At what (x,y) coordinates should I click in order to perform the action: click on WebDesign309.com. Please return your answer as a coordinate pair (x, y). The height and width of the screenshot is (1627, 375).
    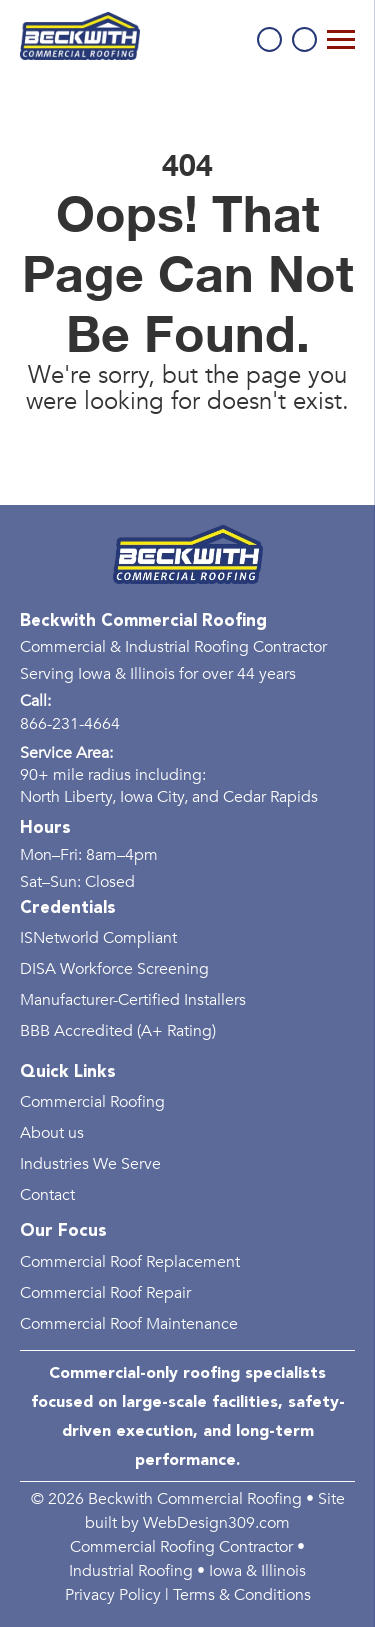
    Looking at the image, I should click on (216, 1523).